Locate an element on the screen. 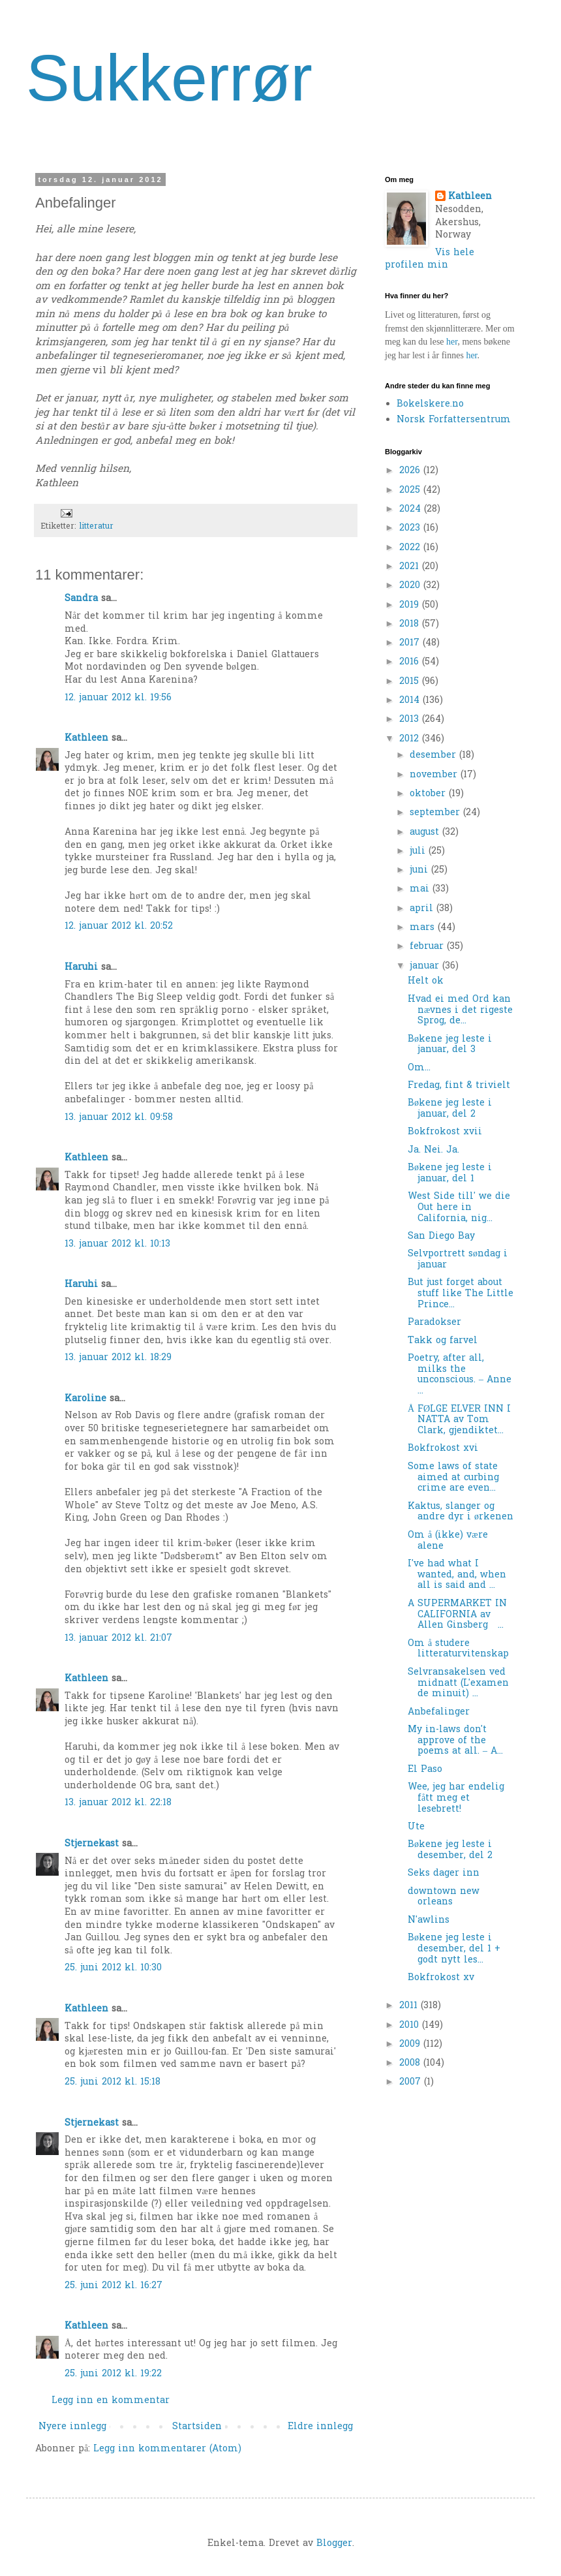  2008 is located at coordinates (411, 2063).